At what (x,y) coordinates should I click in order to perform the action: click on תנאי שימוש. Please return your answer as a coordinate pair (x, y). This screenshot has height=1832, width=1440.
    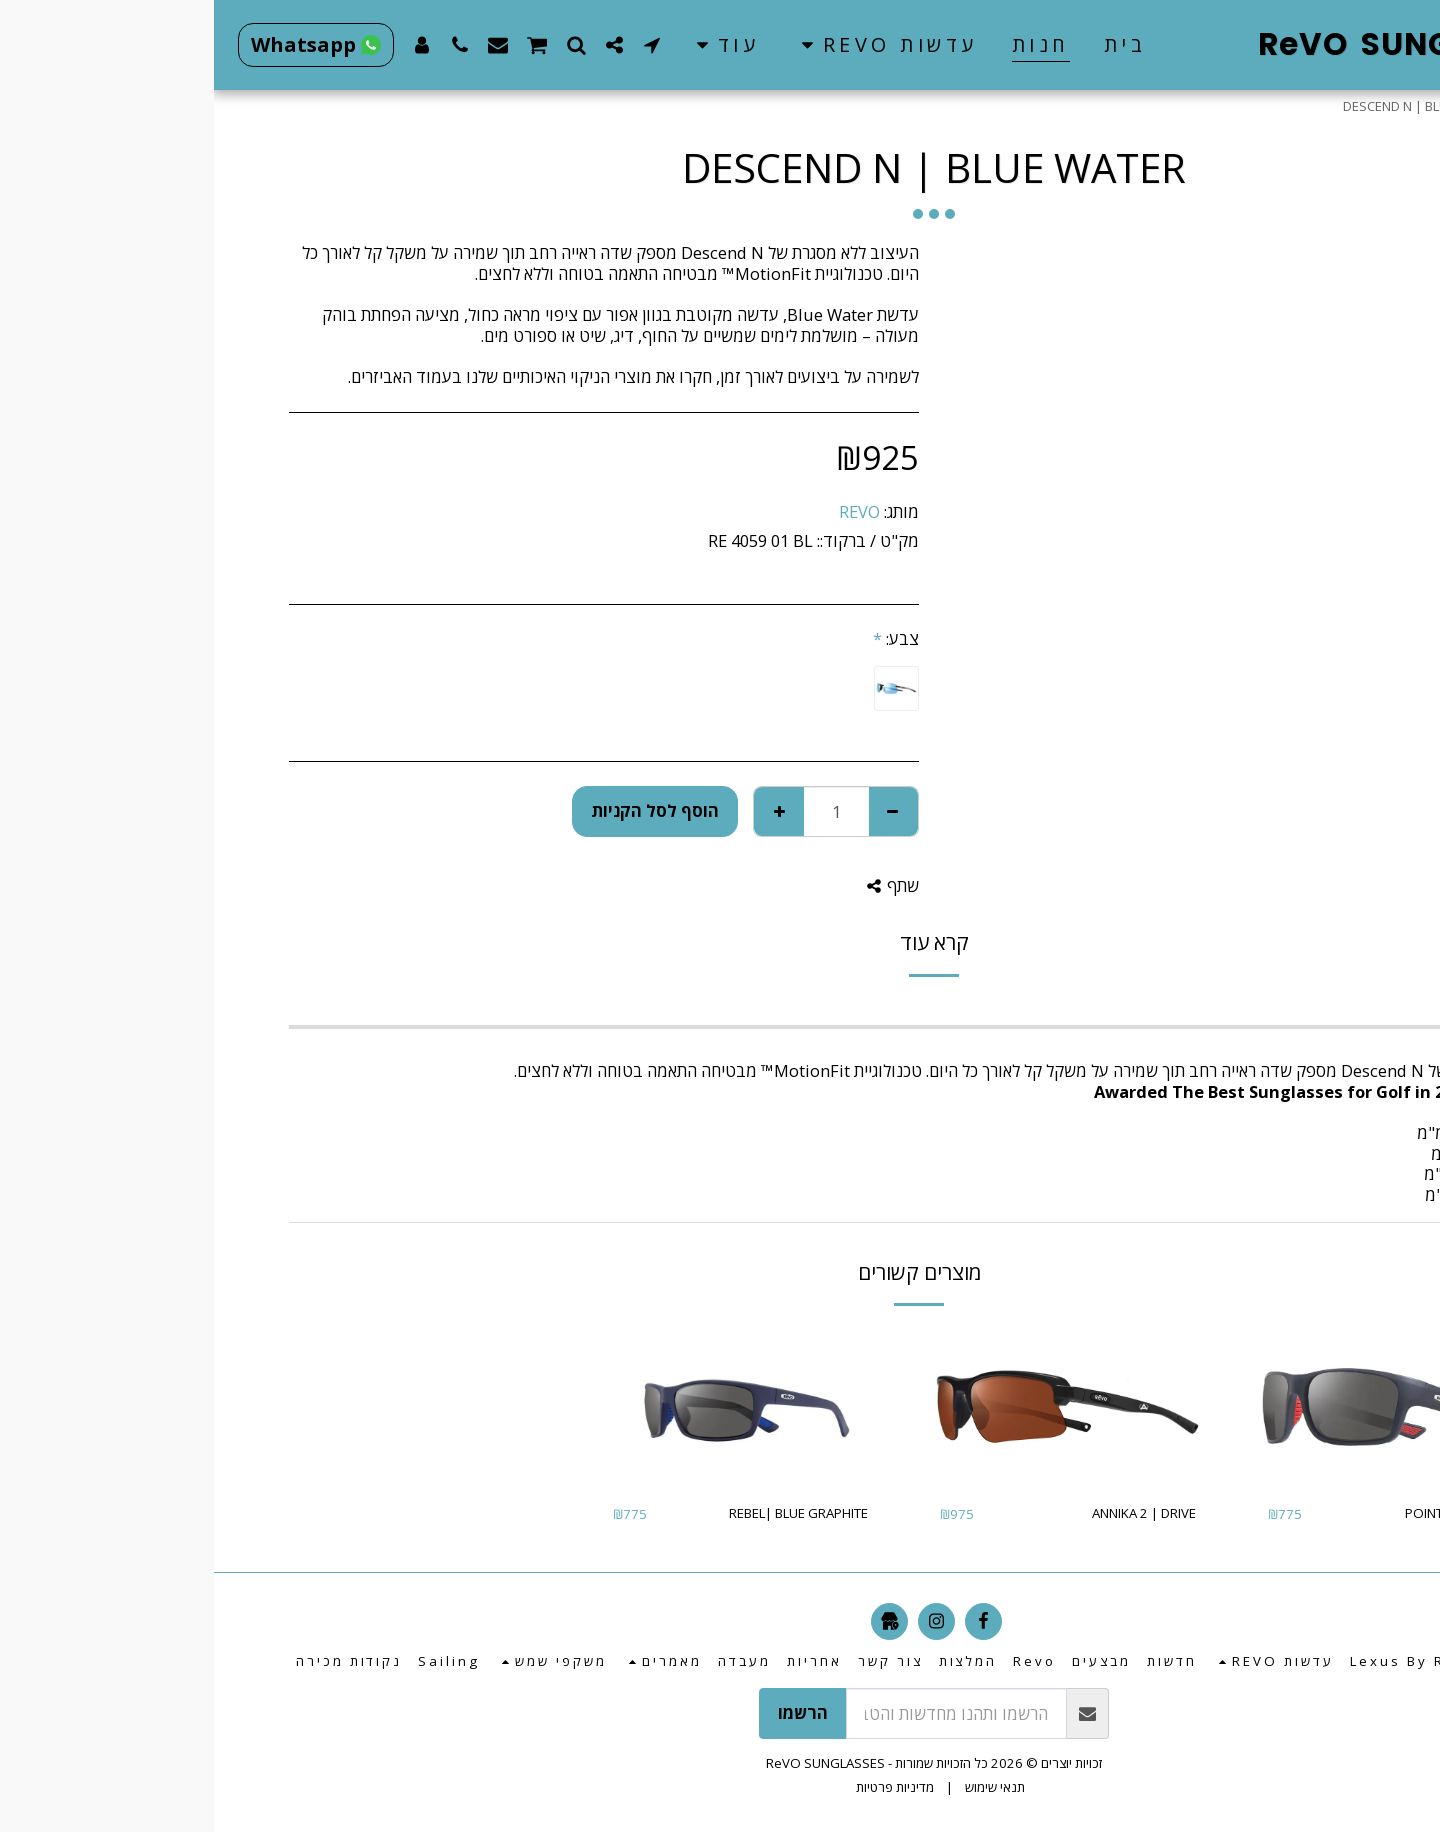
    Looking at the image, I should click on (781, 1787).